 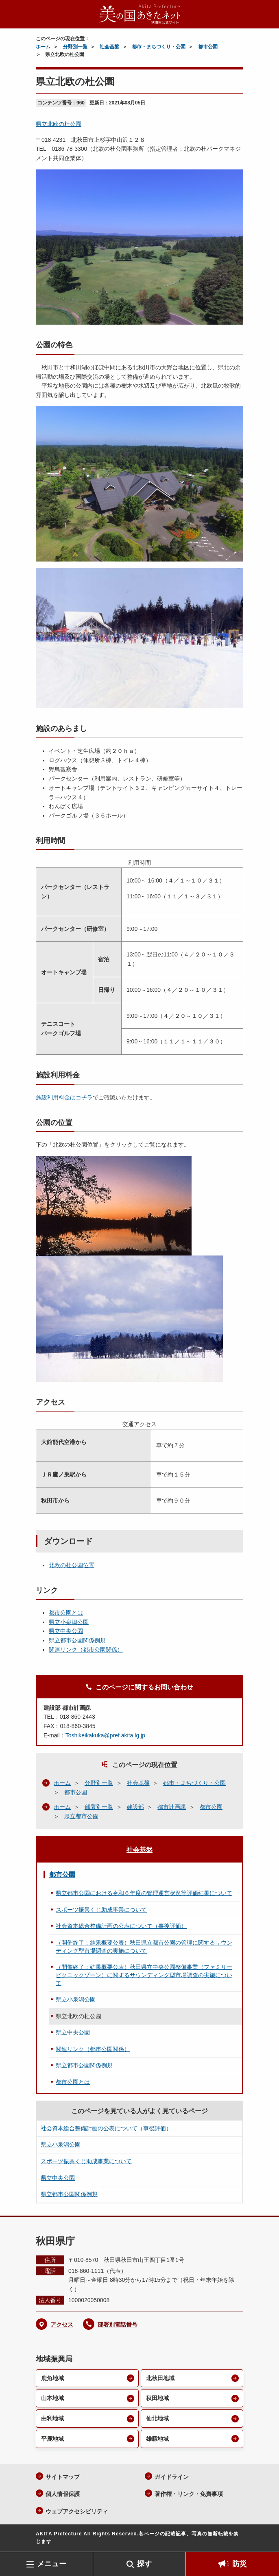 I want to click on 県立都市公園, so click(x=81, y=1816).